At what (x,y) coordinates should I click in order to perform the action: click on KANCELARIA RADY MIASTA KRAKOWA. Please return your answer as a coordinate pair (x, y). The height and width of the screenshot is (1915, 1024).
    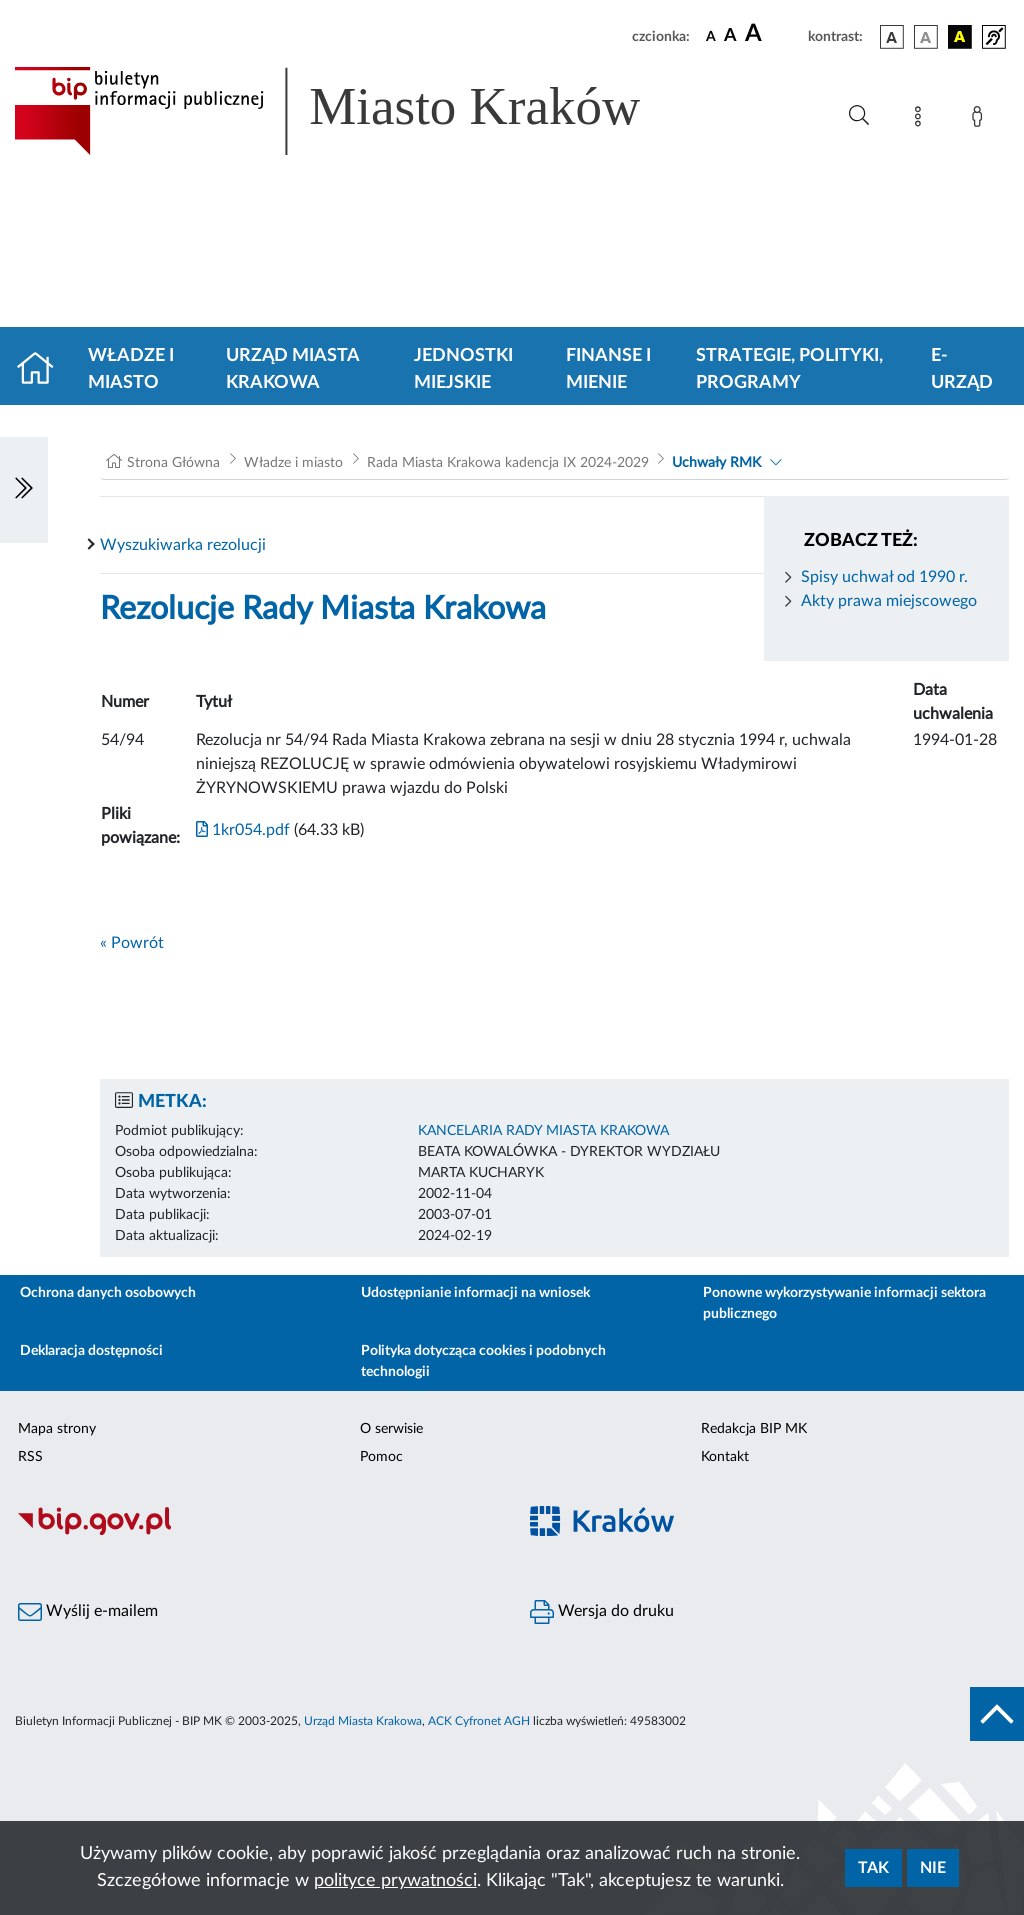
    Looking at the image, I should click on (543, 1131).